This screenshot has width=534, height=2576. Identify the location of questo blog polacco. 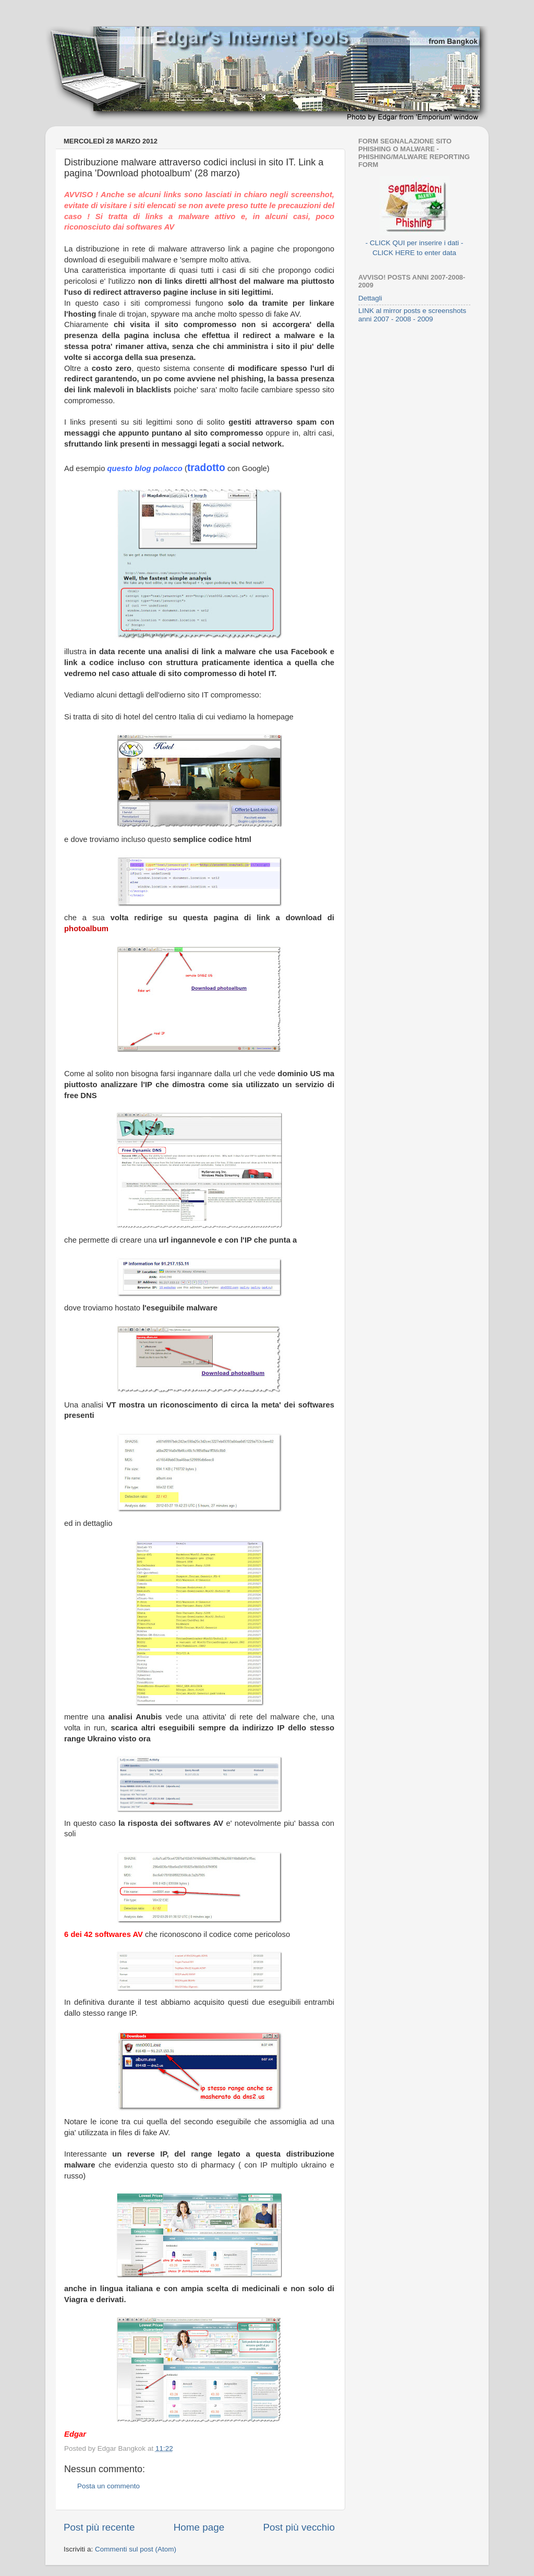
(146, 468).